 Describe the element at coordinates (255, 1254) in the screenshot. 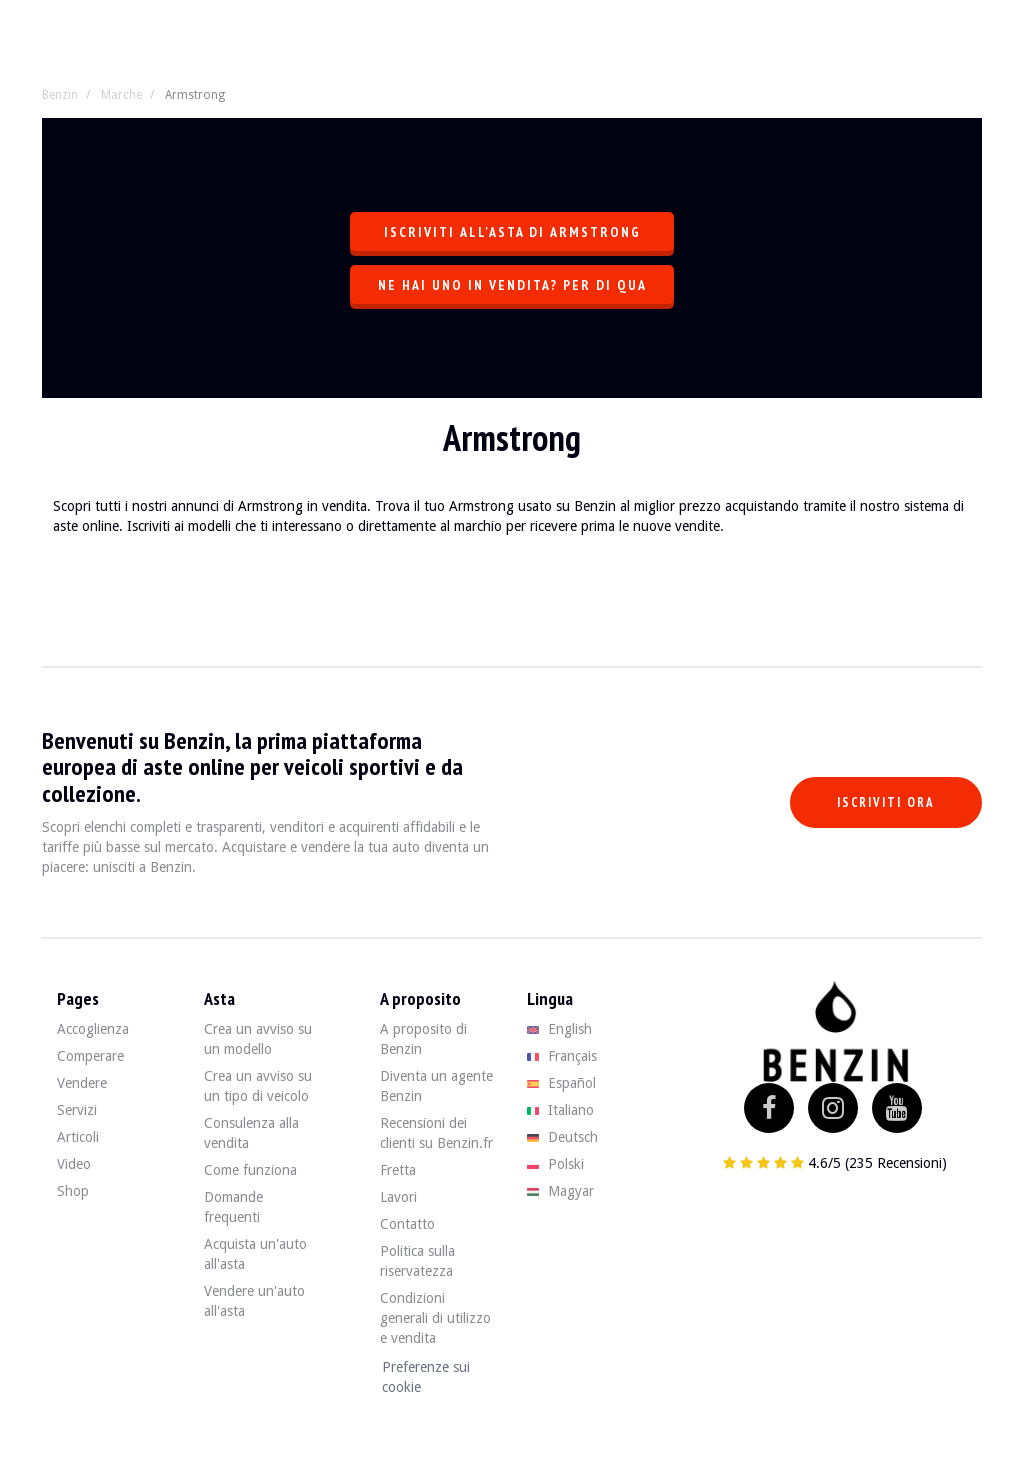

I see `Acquista un'auto all'asta` at that location.